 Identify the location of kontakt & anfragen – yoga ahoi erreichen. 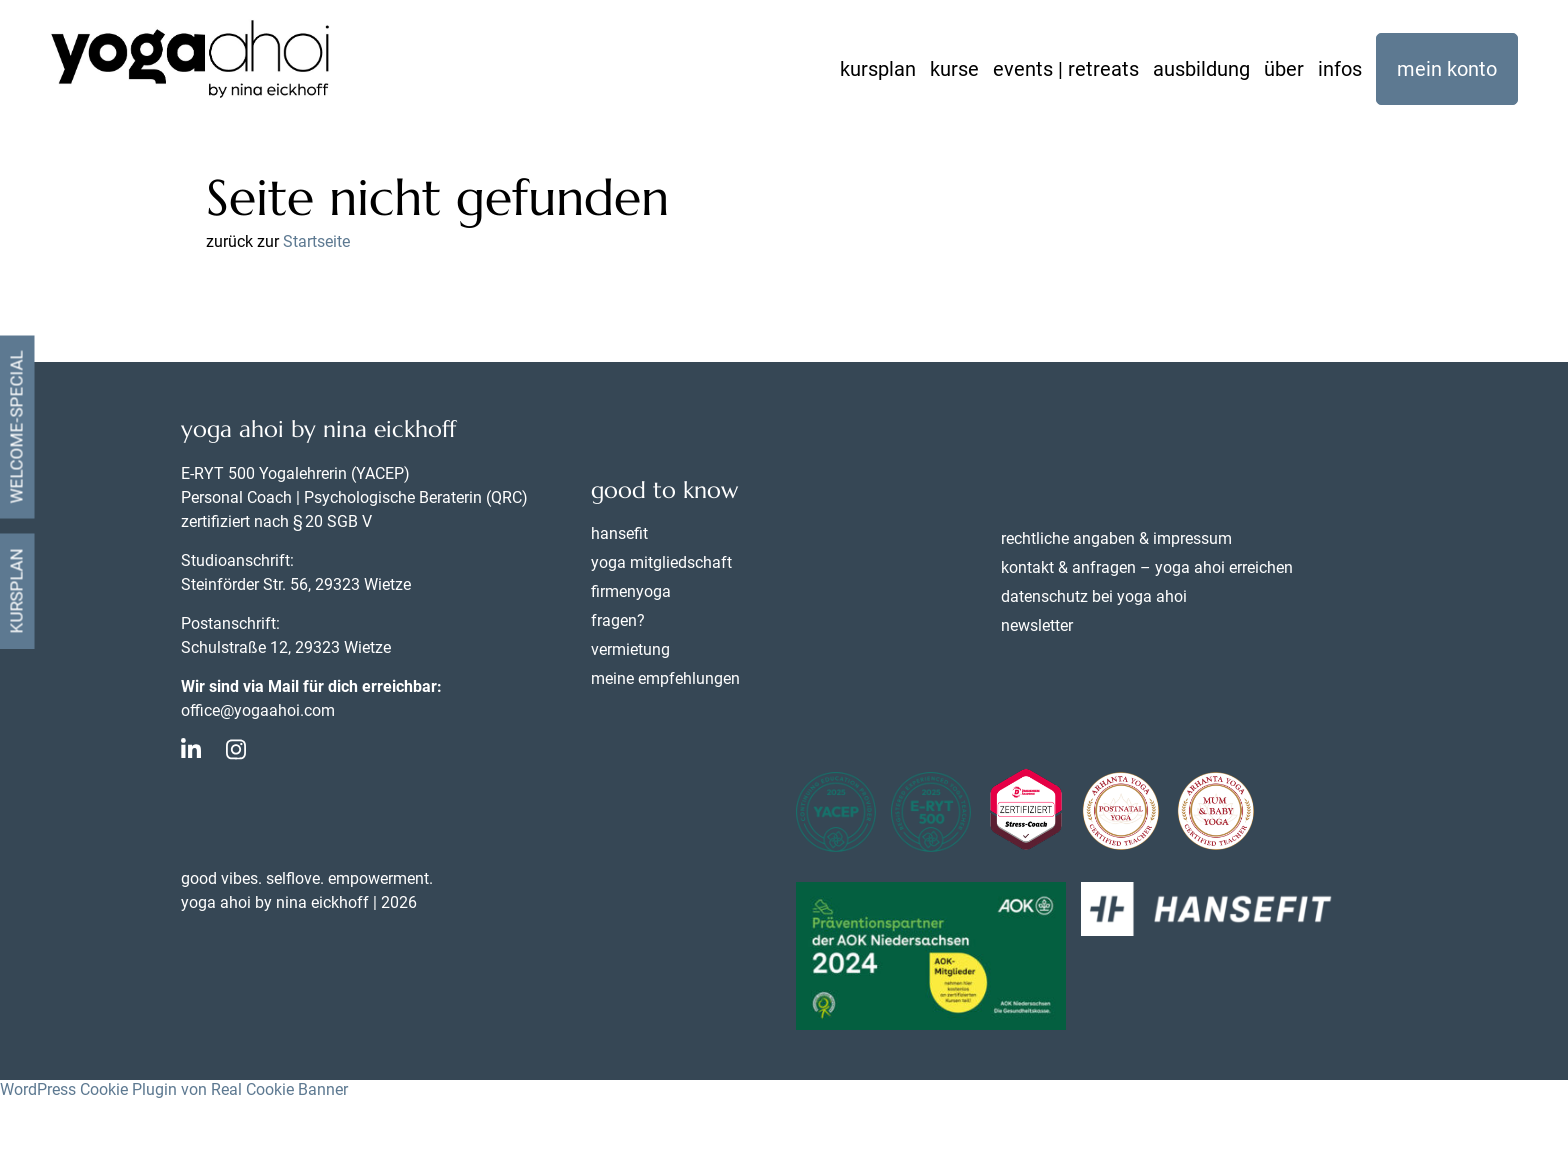
(1147, 567).